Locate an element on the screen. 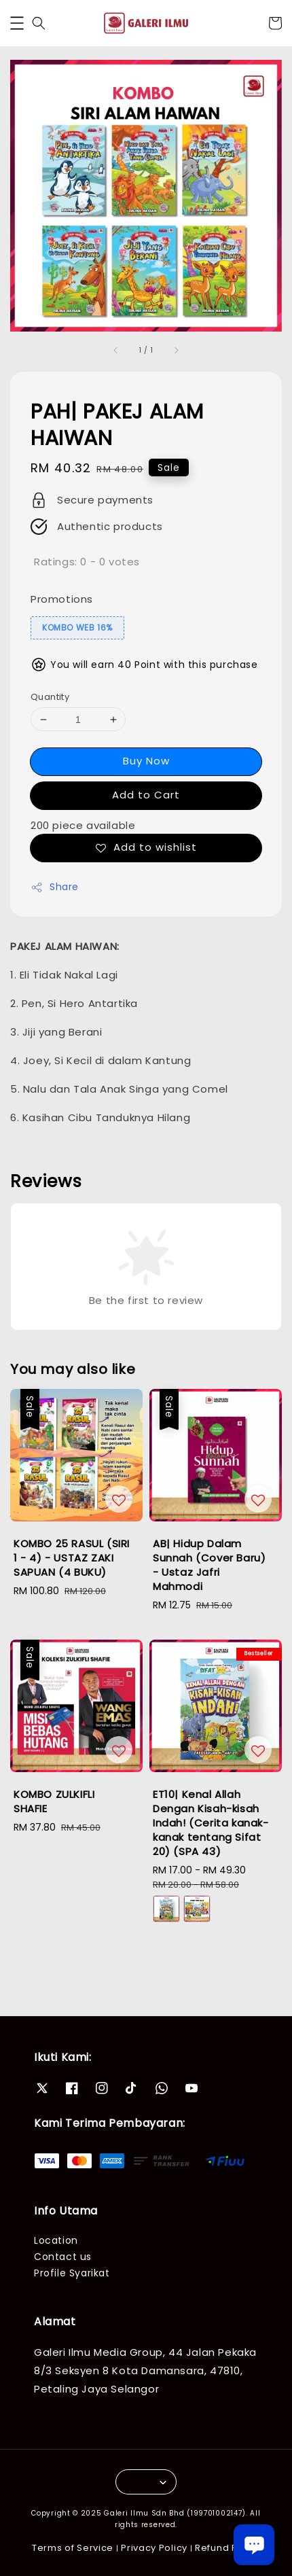 This screenshot has height=2576, width=292. Buy Now is located at coordinates (146, 761).